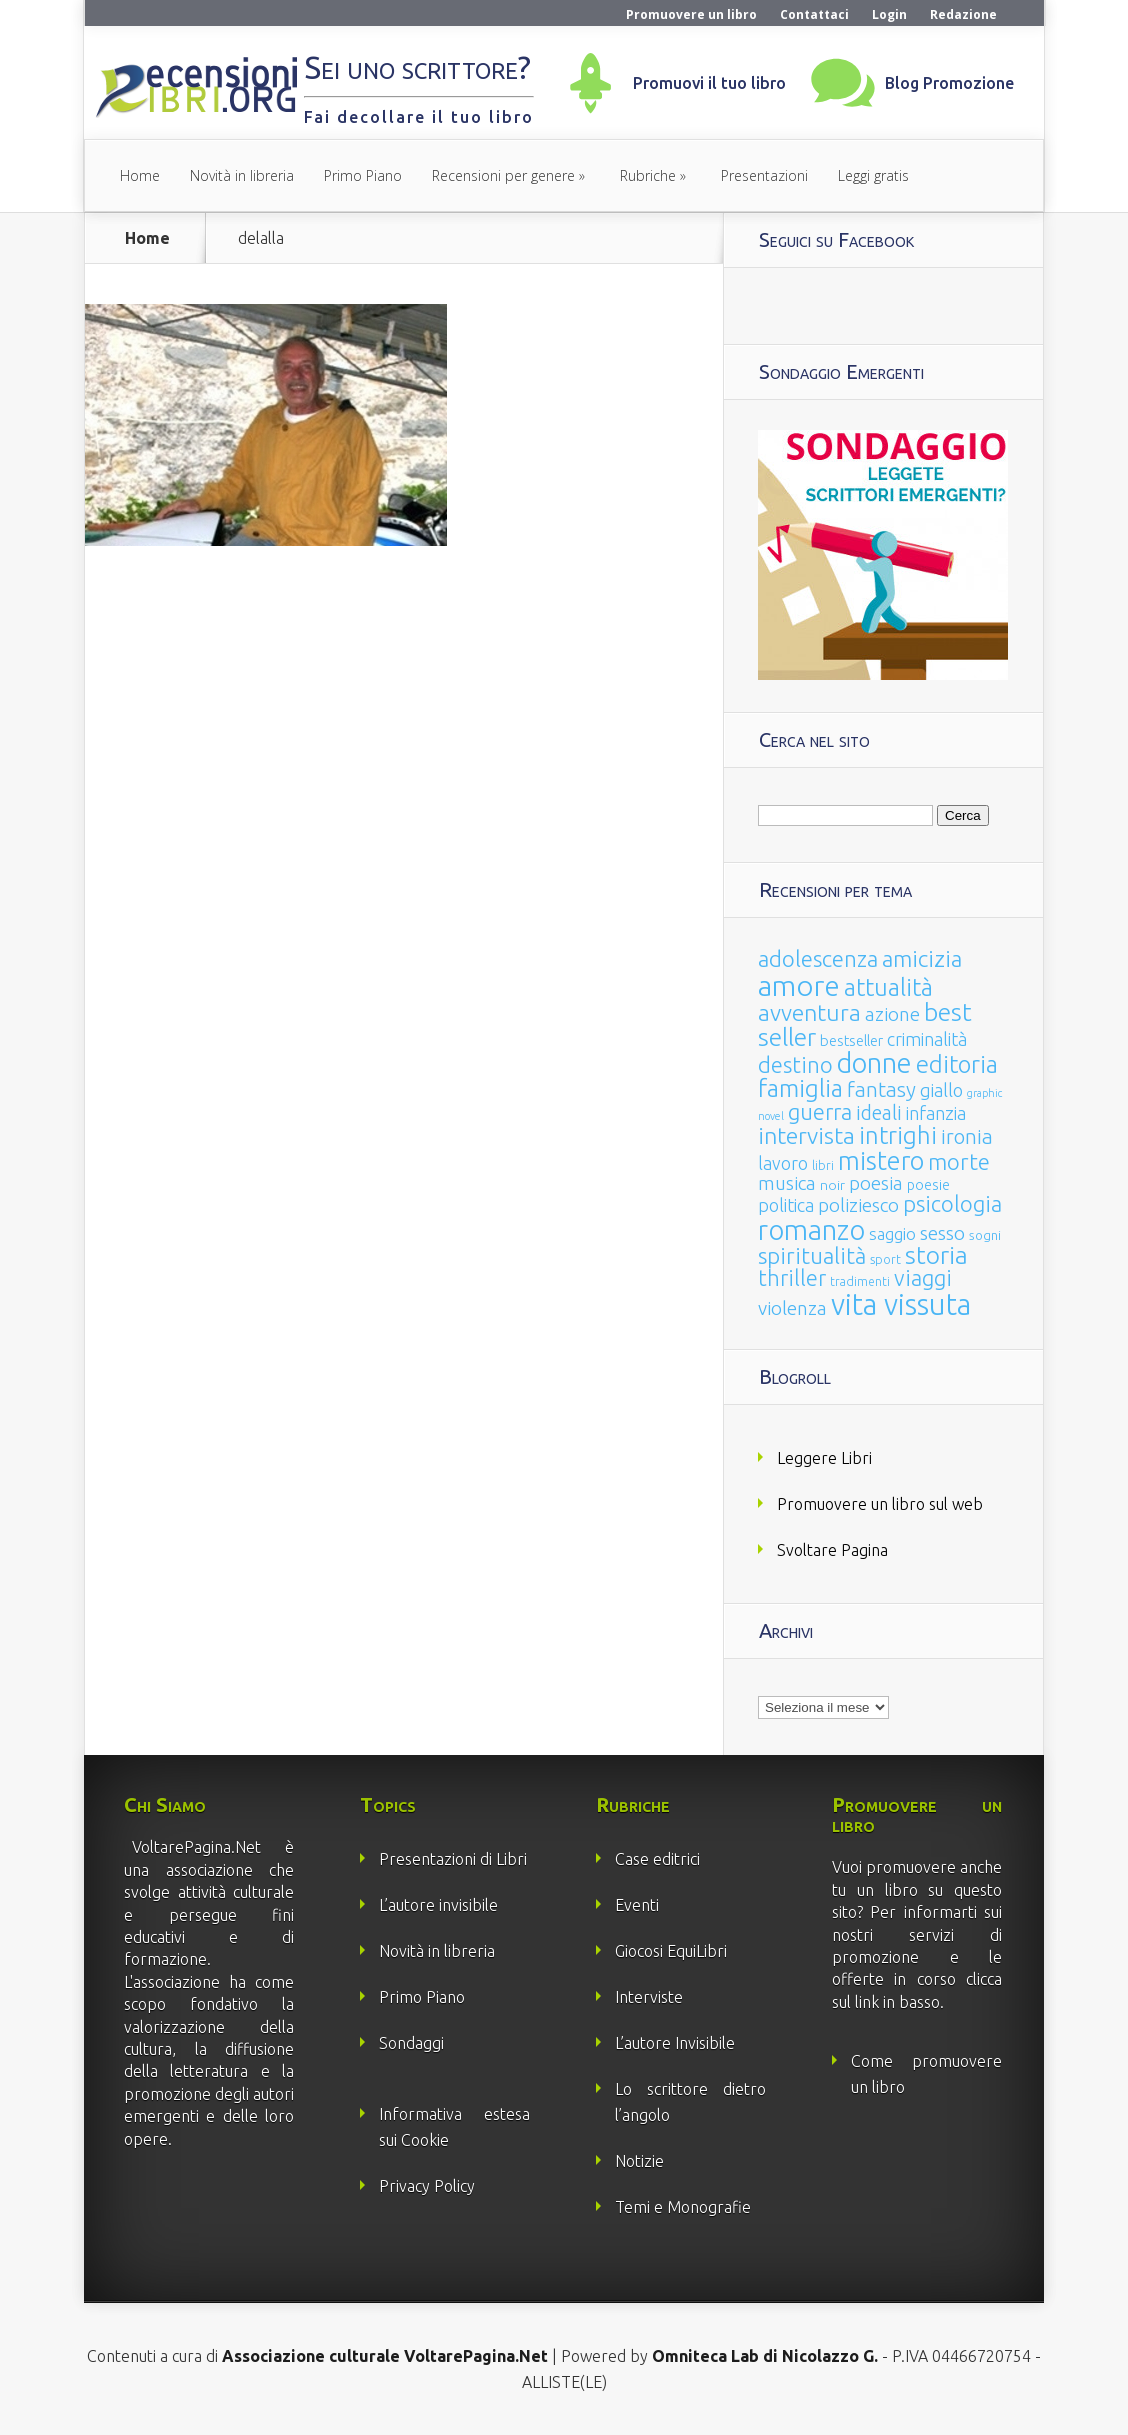 Image resolution: width=1128 pixels, height=2435 pixels. Describe the element at coordinates (881, 1160) in the screenshot. I see `mistero [mistero (250 elementi)]` at that location.